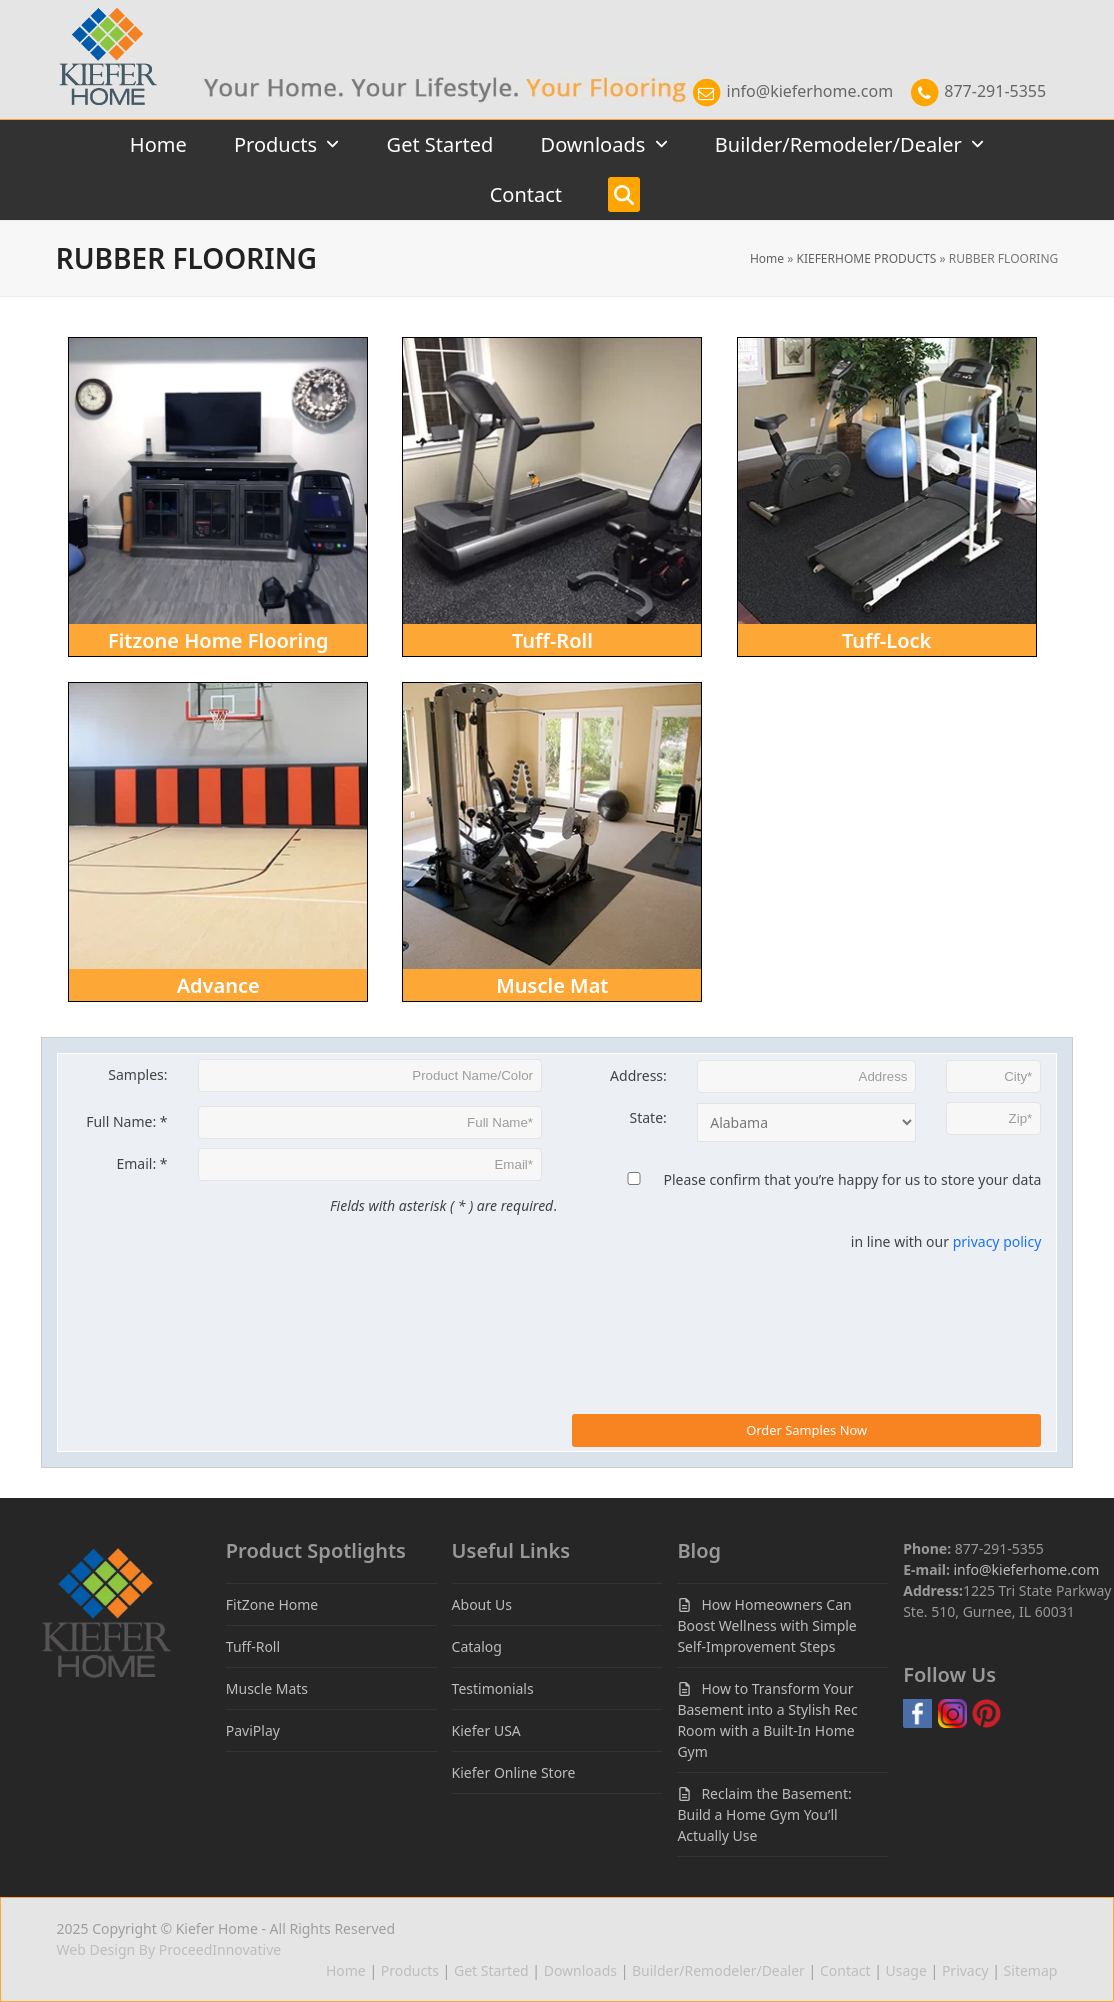 Image resolution: width=1114 pixels, height=2002 pixels. I want to click on Products, so click(410, 1970).